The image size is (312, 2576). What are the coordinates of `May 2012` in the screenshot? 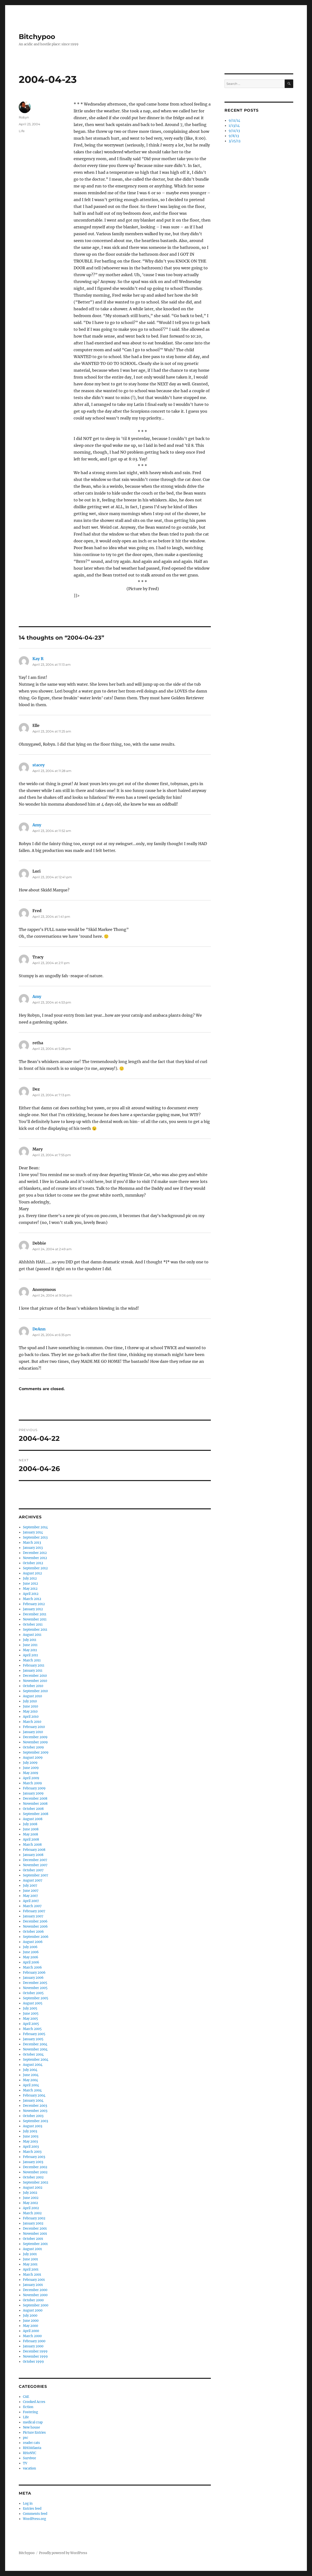 It's located at (30, 1589).